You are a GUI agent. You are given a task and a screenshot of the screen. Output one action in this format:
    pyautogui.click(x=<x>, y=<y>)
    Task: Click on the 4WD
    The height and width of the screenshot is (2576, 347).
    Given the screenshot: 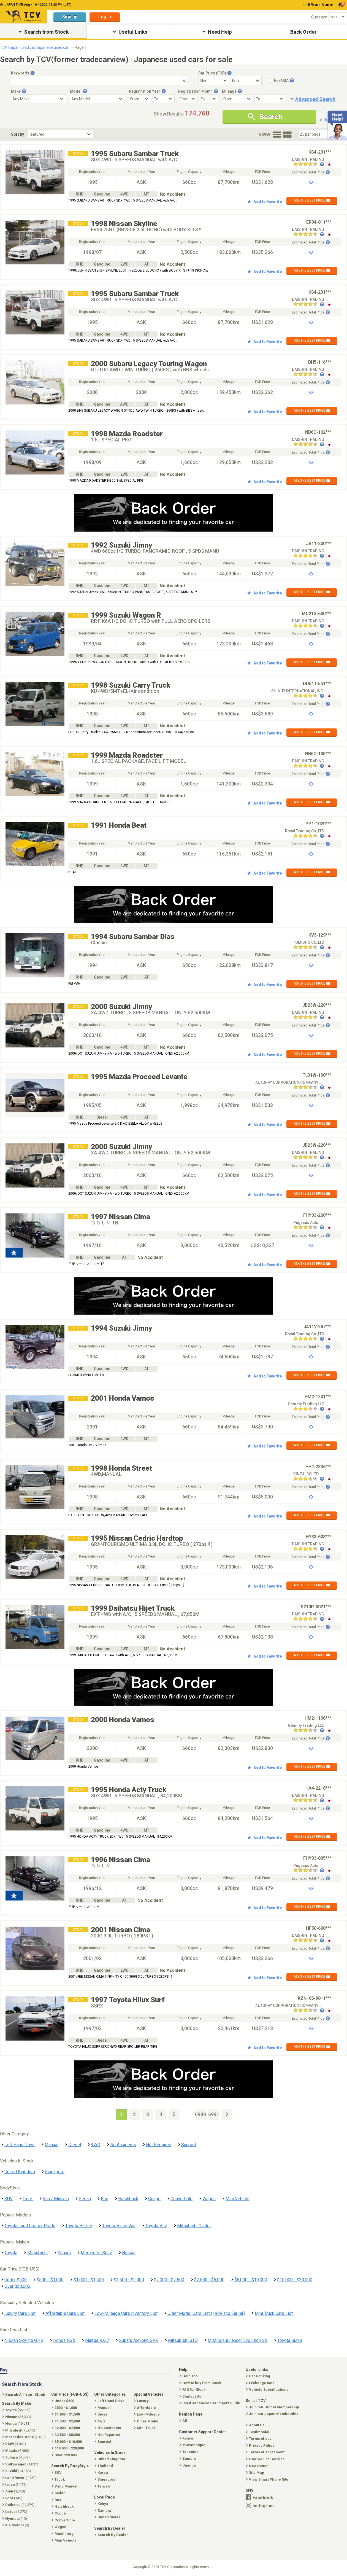 What is the action you would take?
    pyautogui.click(x=95, y=2144)
    